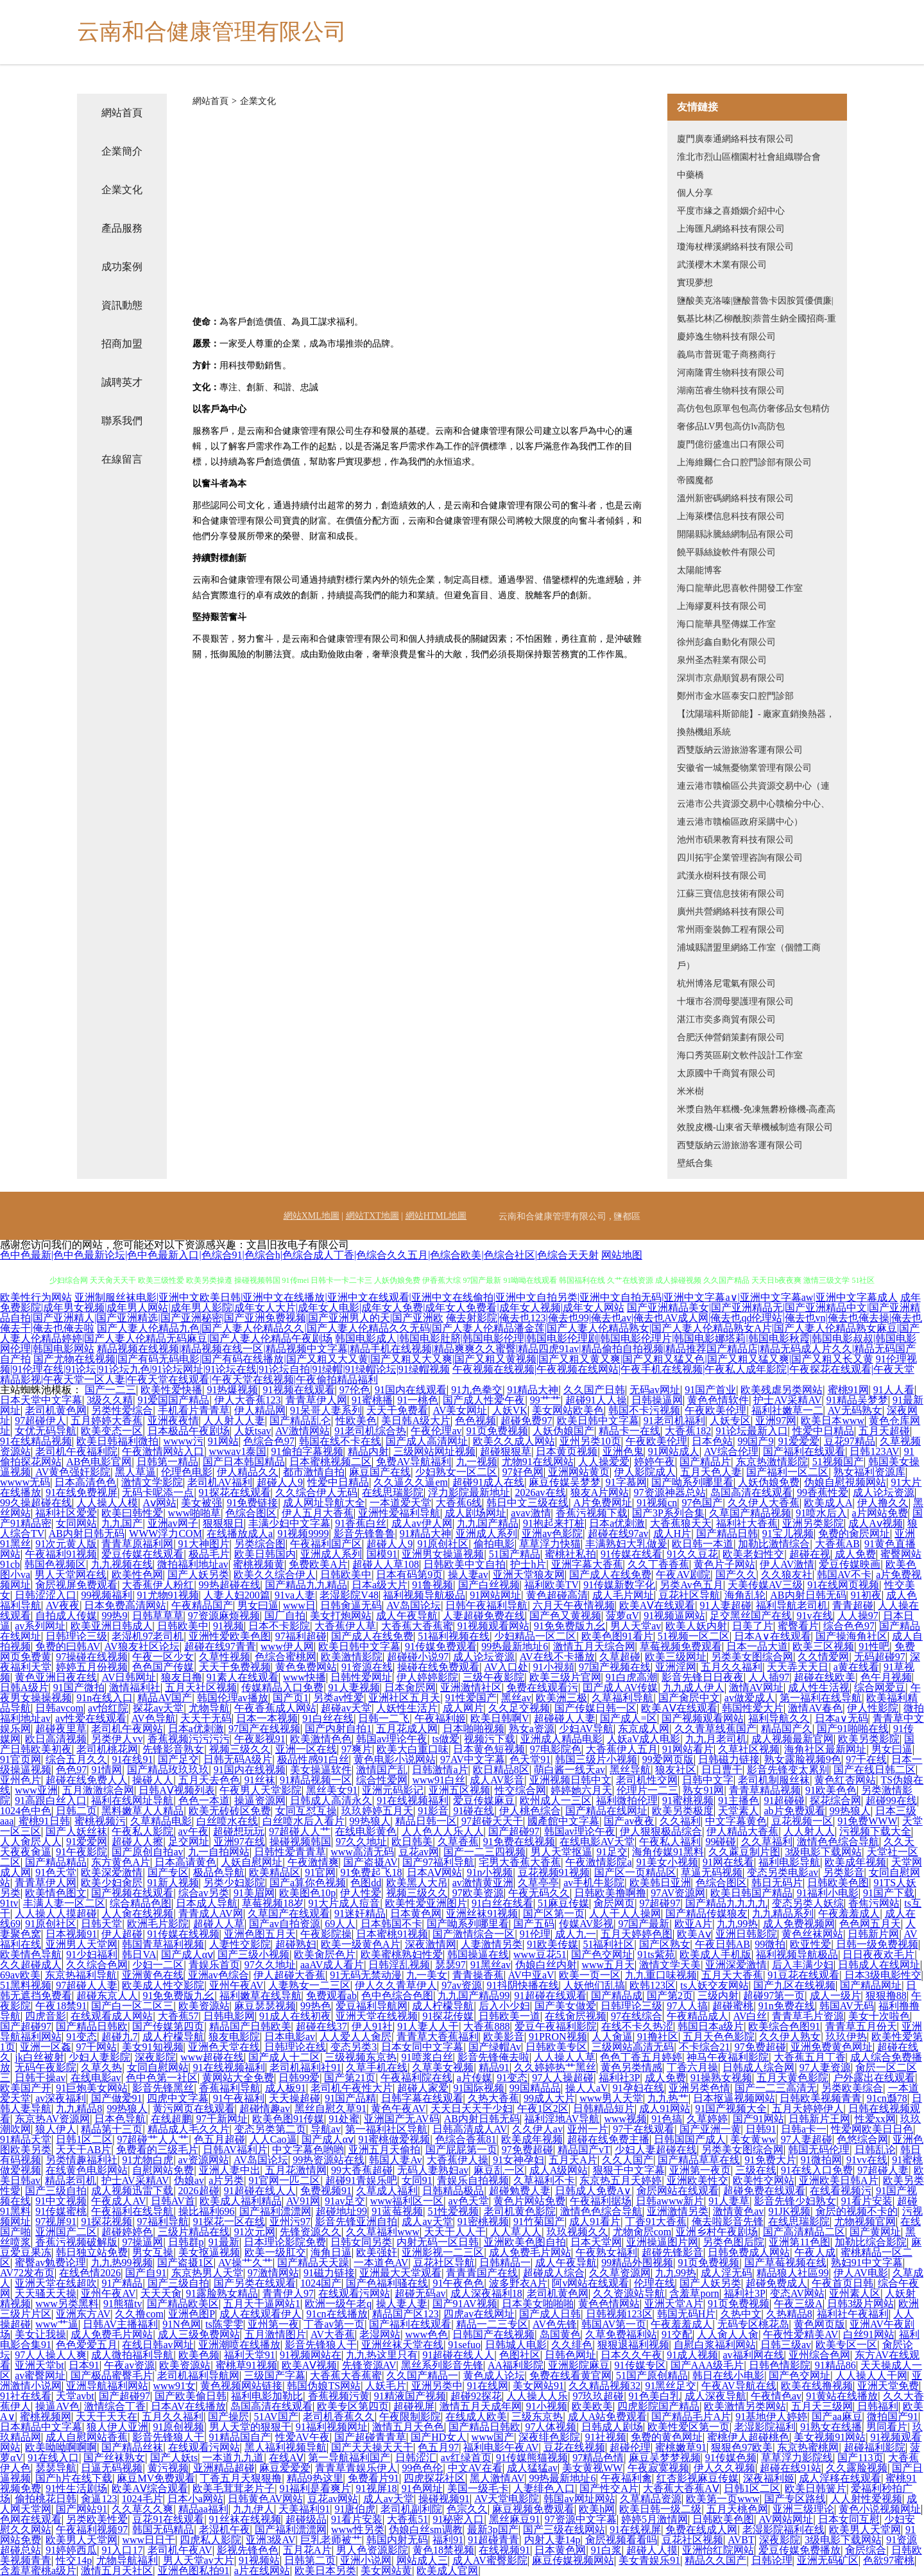 This screenshot has width=924, height=2576. Describe the element at coordinates (482, 2272) in the screenshot. I see `青青青国产在线` at that location.